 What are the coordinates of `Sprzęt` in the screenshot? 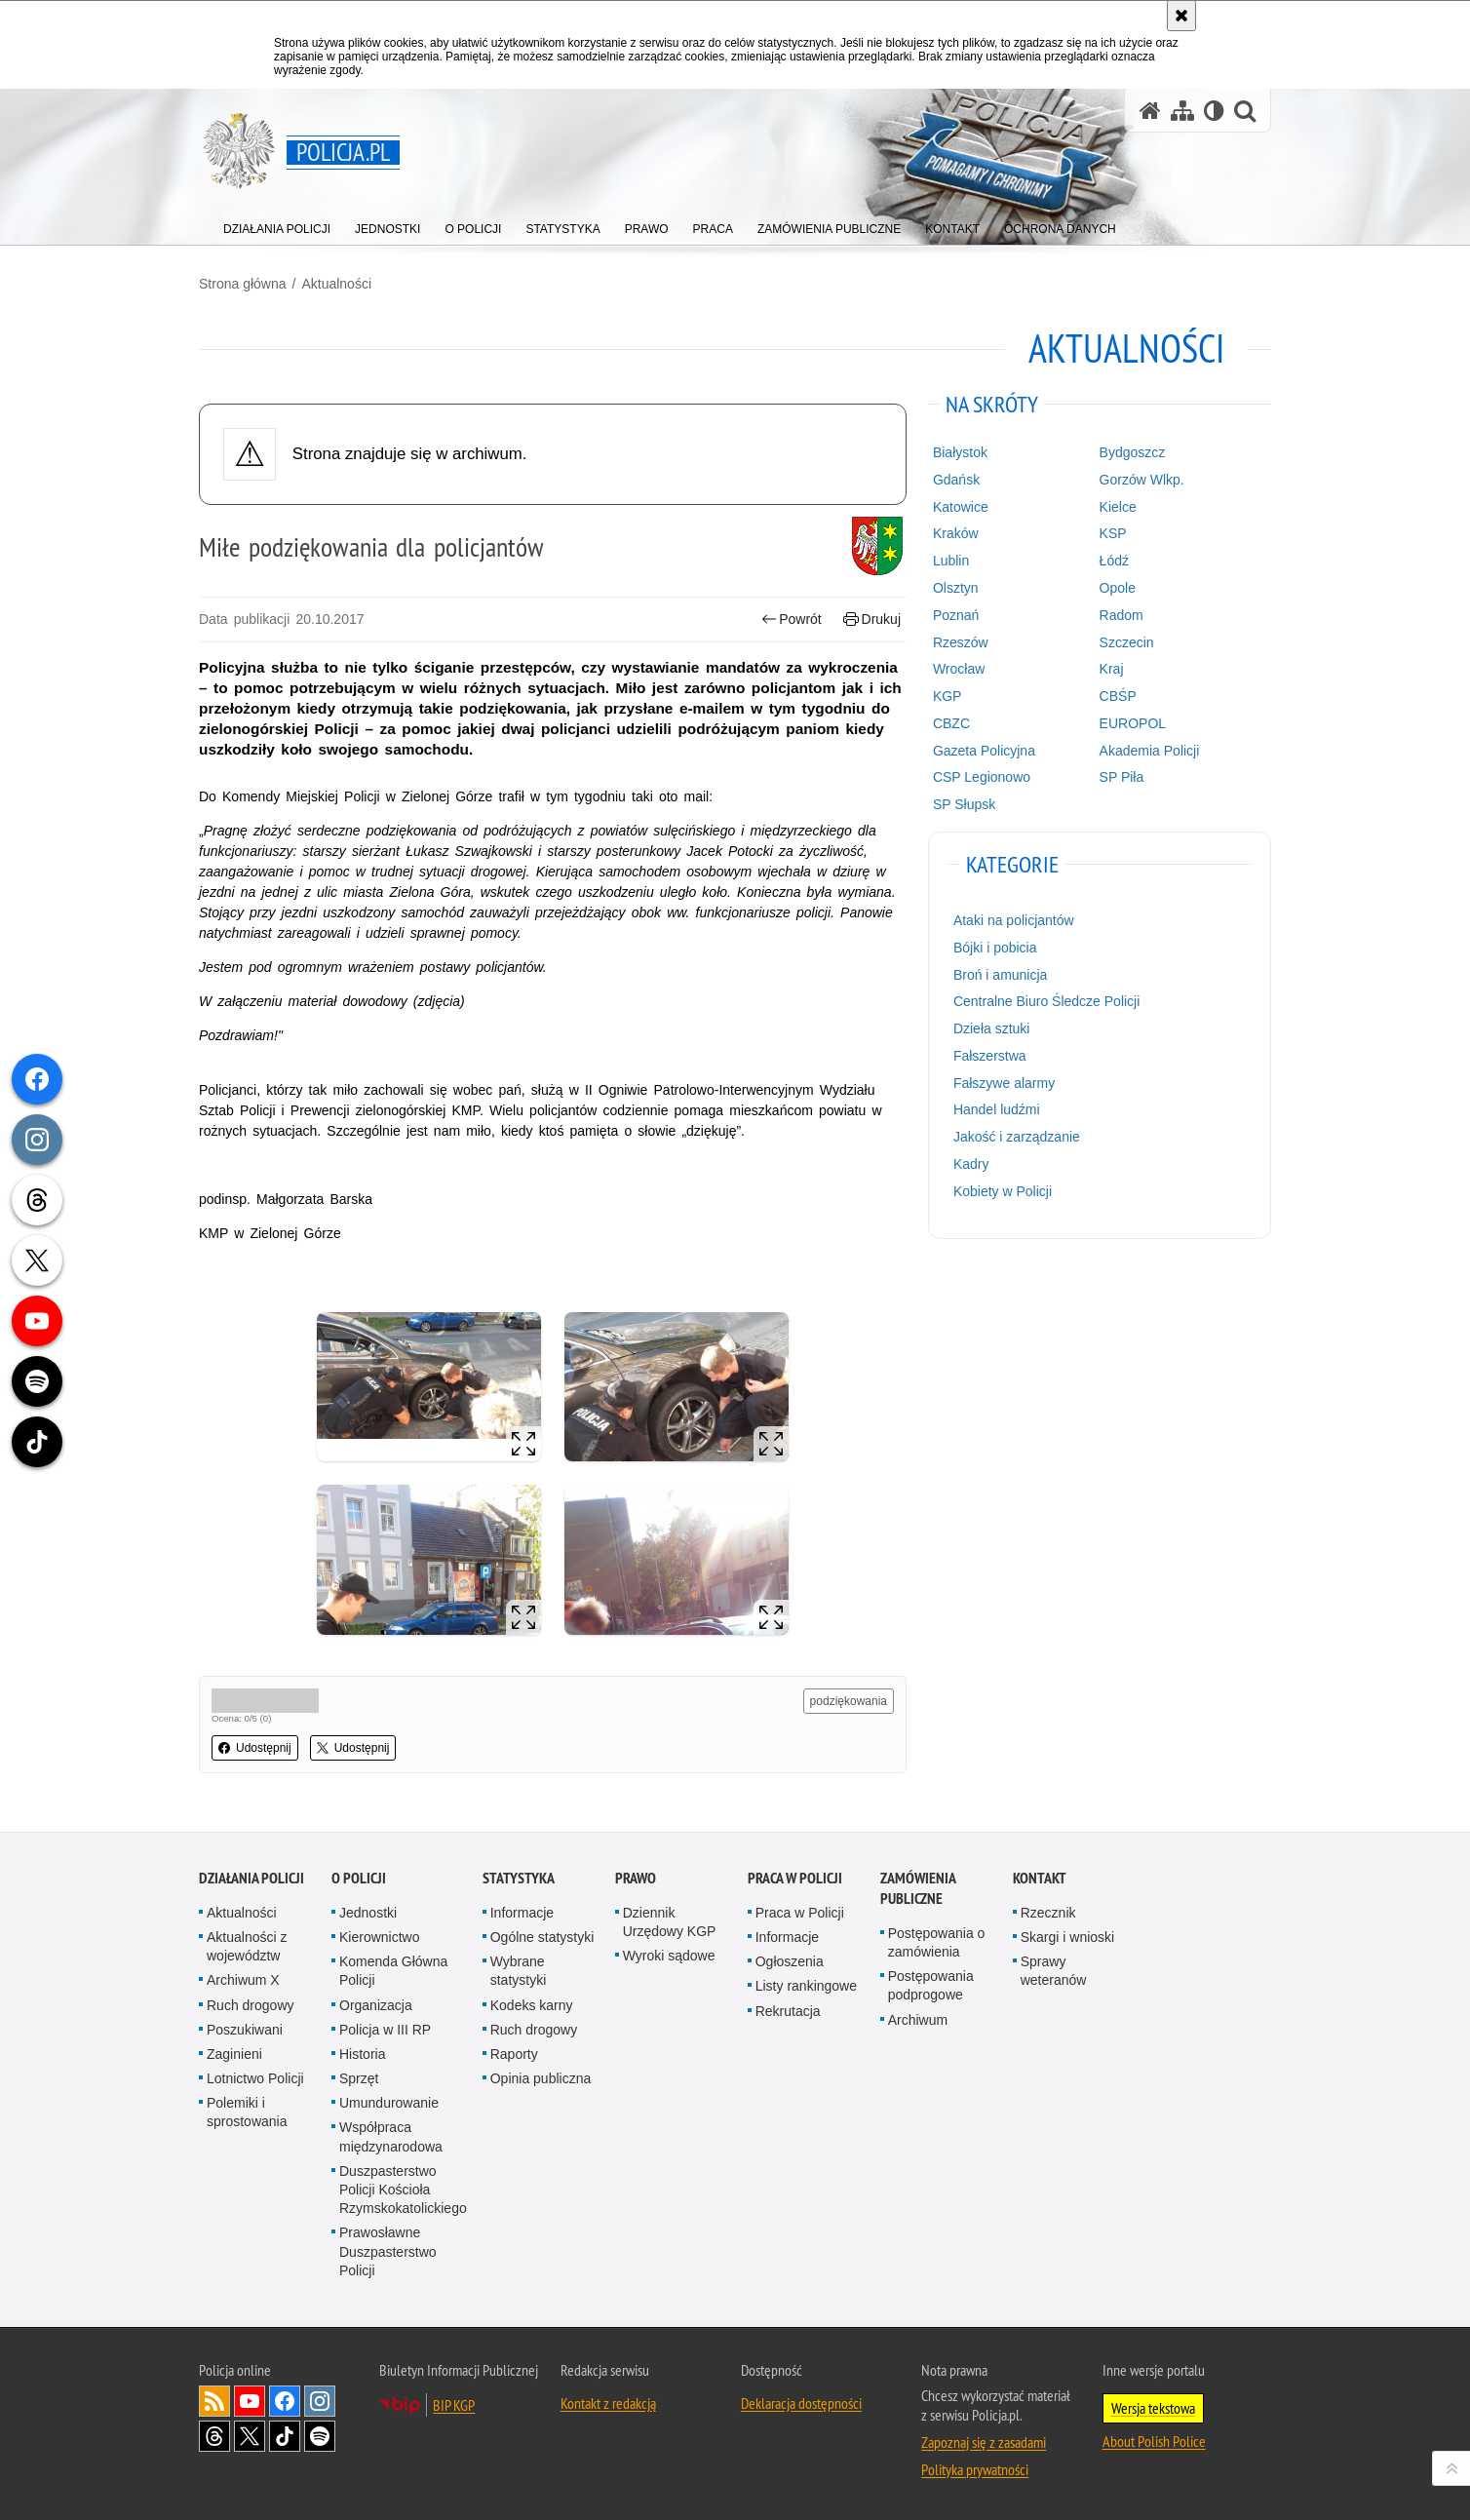 It's located at (358, 2078).